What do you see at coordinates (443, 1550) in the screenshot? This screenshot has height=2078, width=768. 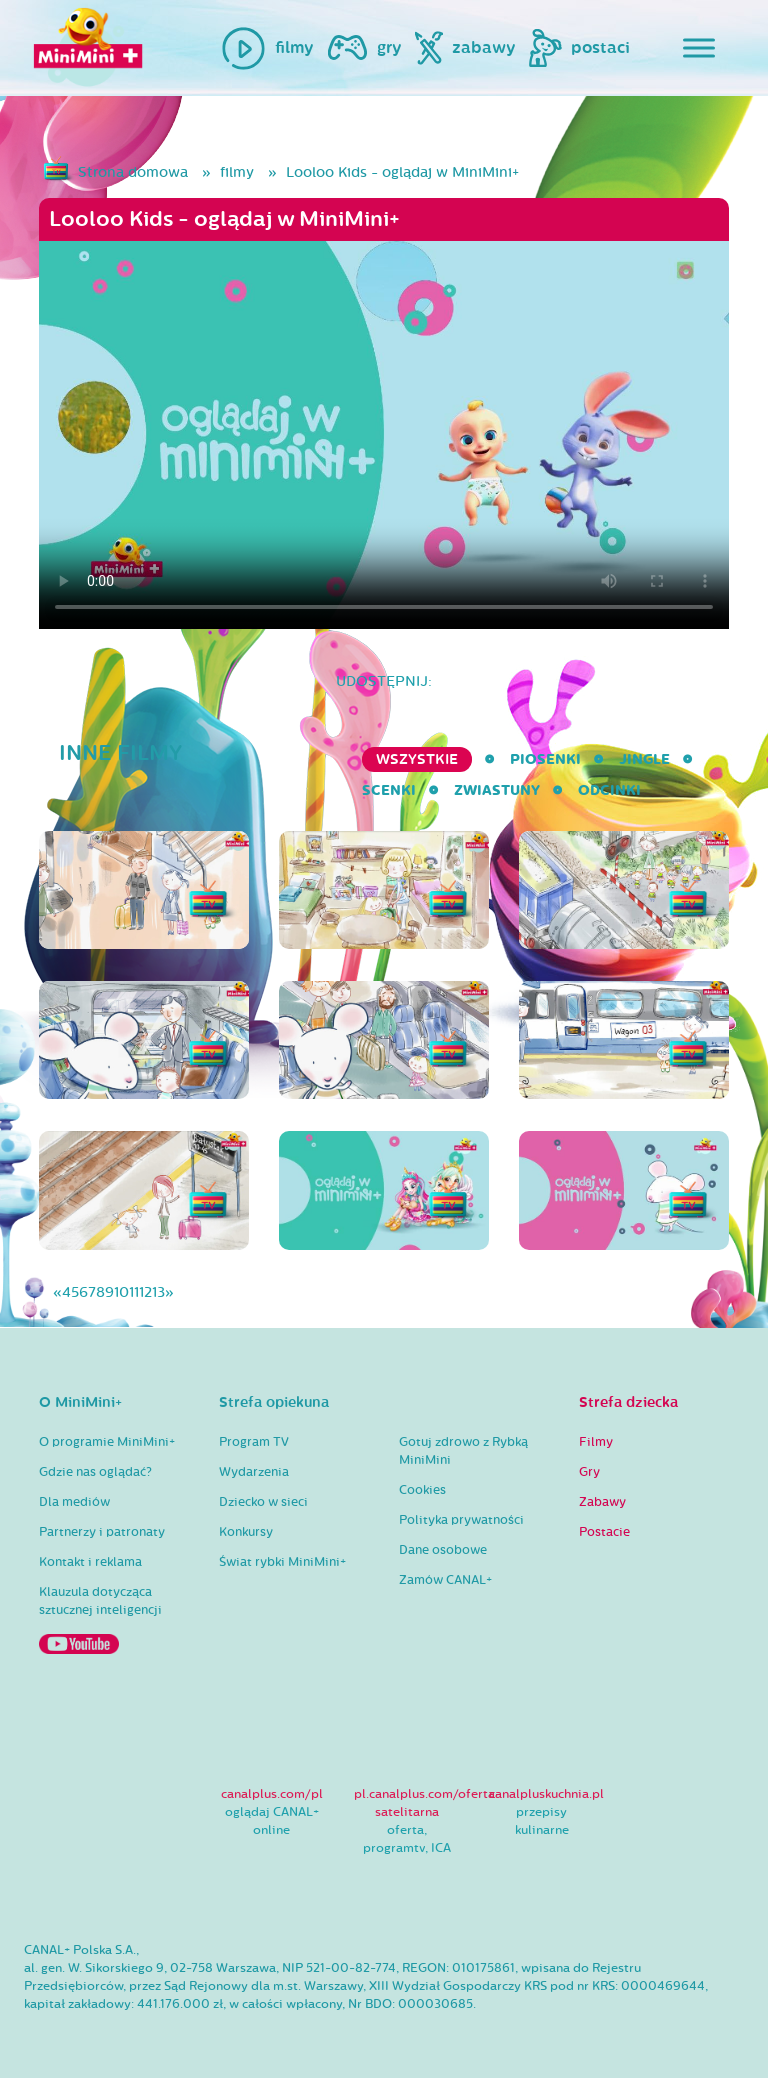 I see `Dane osobowe` at bounding box center [443, 1550].